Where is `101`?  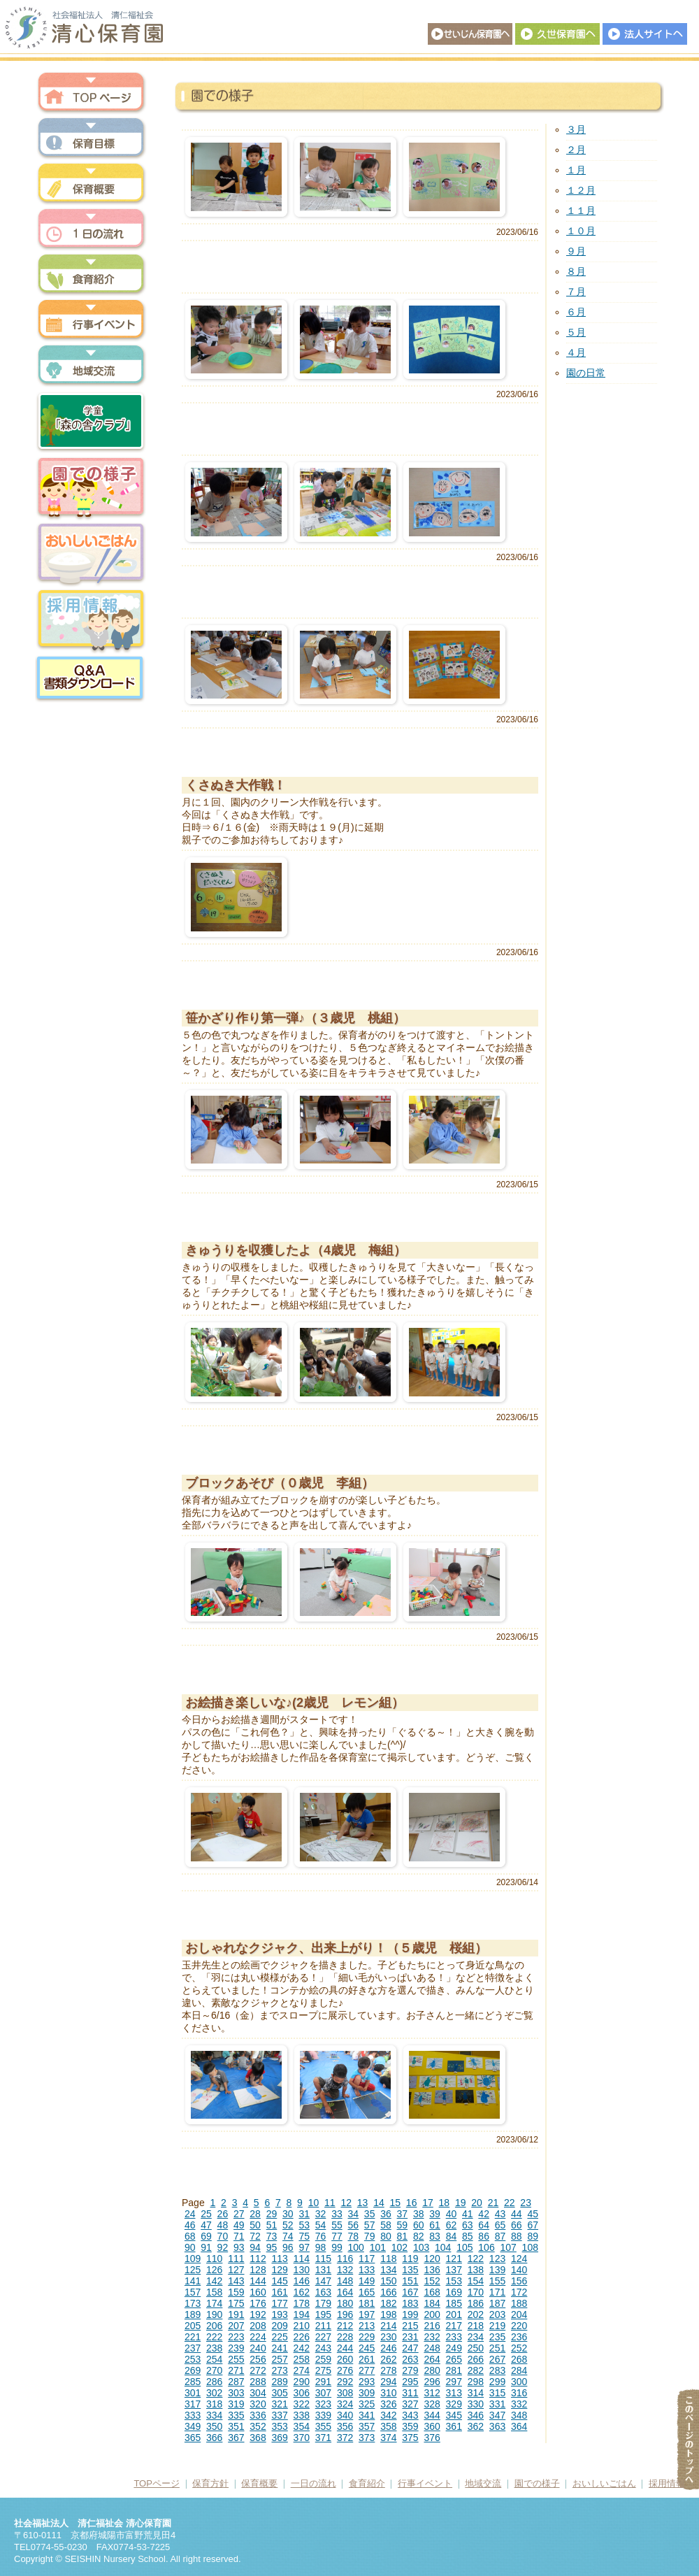
101 is located at coordinates (378, 2247).